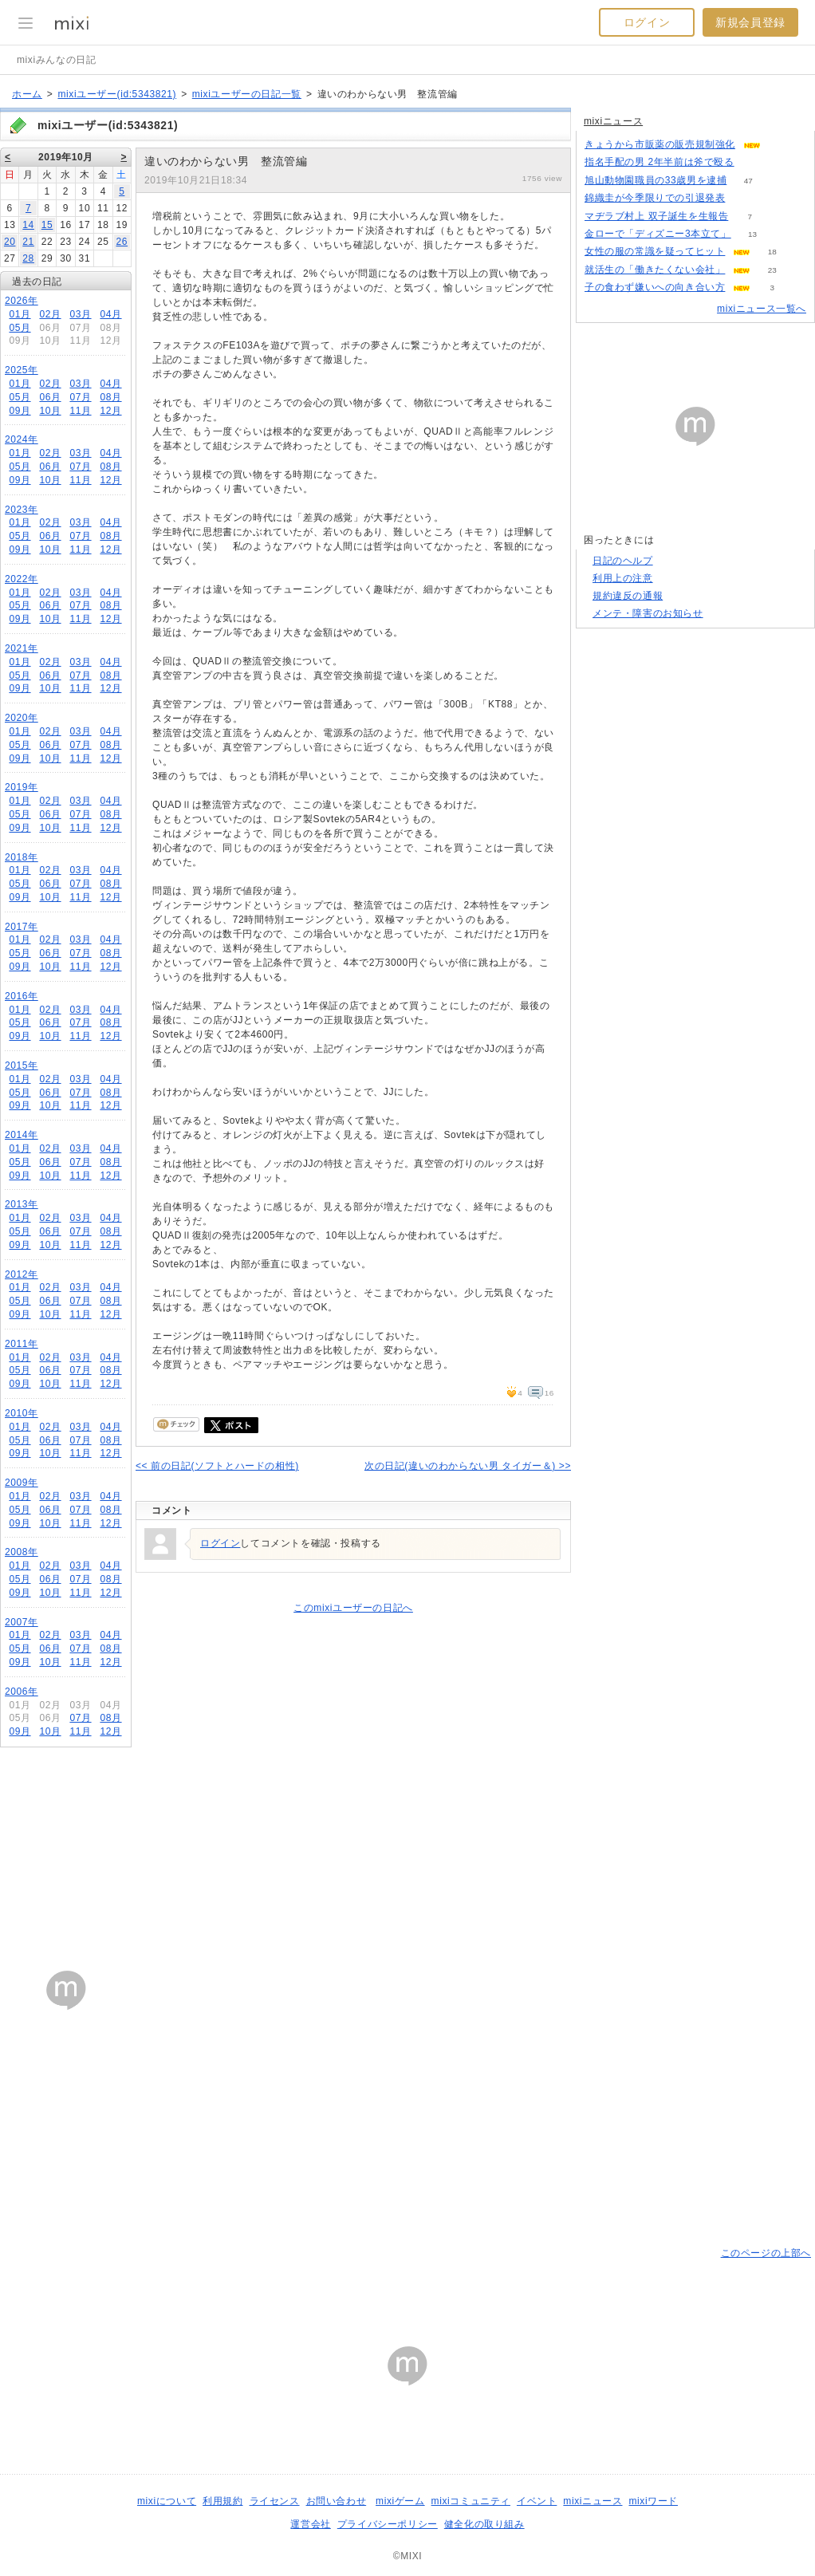  Describe the element at coordinates (659, 161) in the screenshot. I see `指名手配の男 2年半前は斧で殴る` at that location.